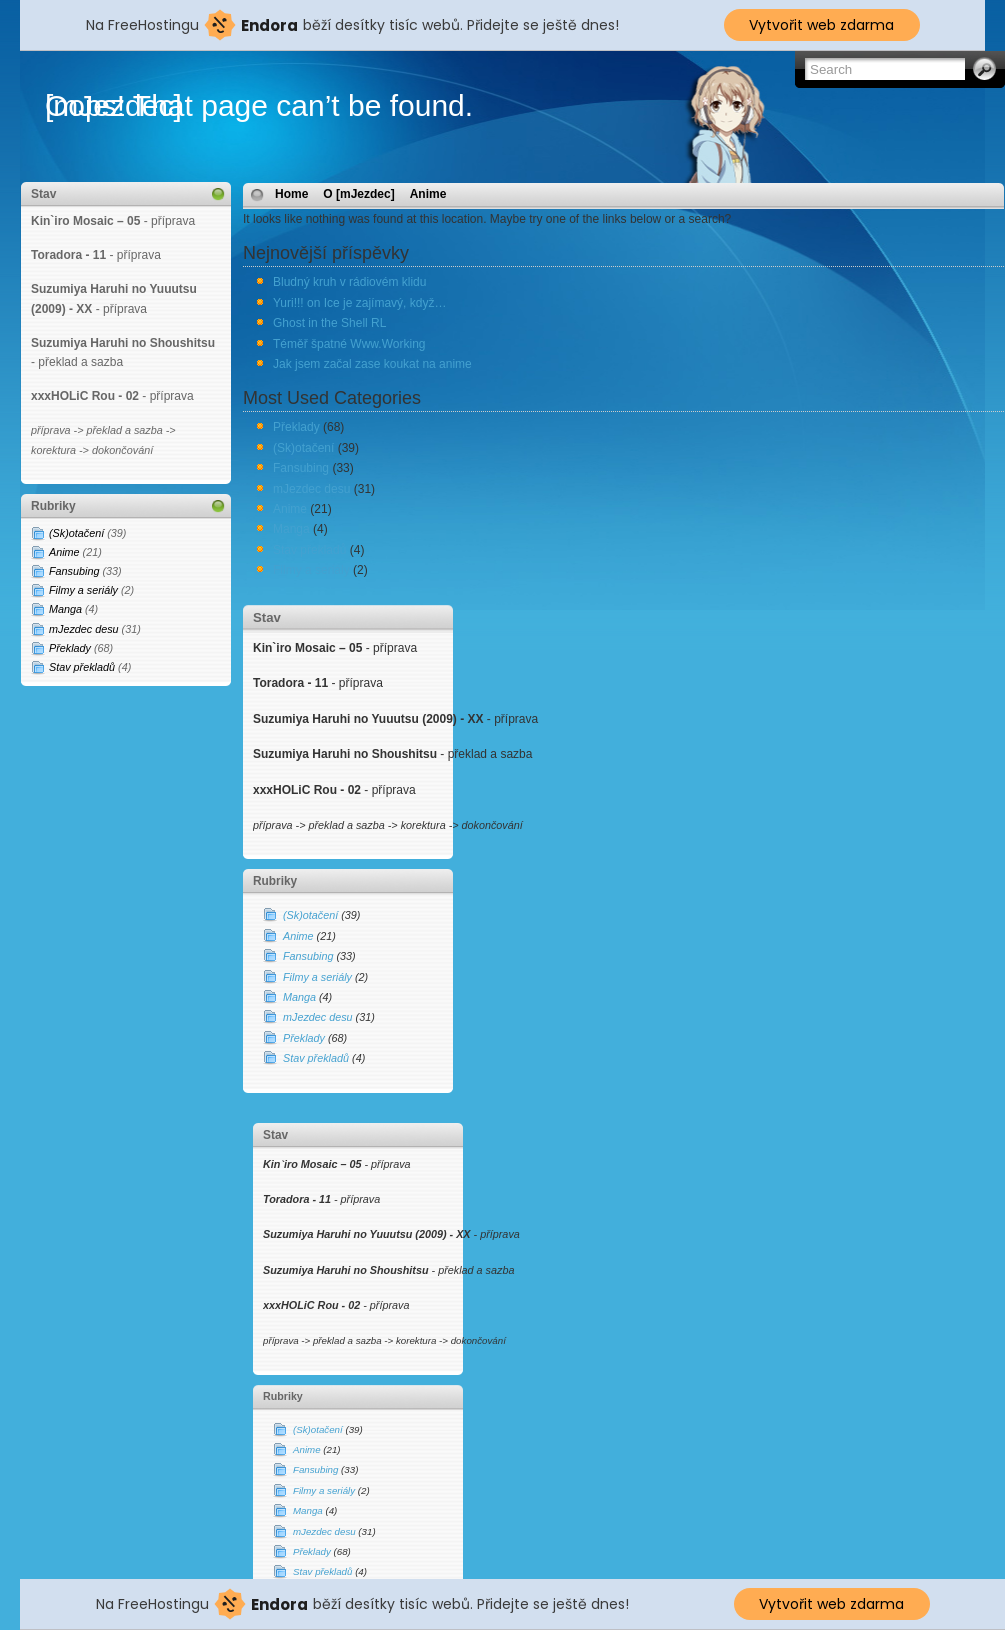 The image size is (1005, 1630). I want to click on Vytvořit web zdarma, so click(821, 25).